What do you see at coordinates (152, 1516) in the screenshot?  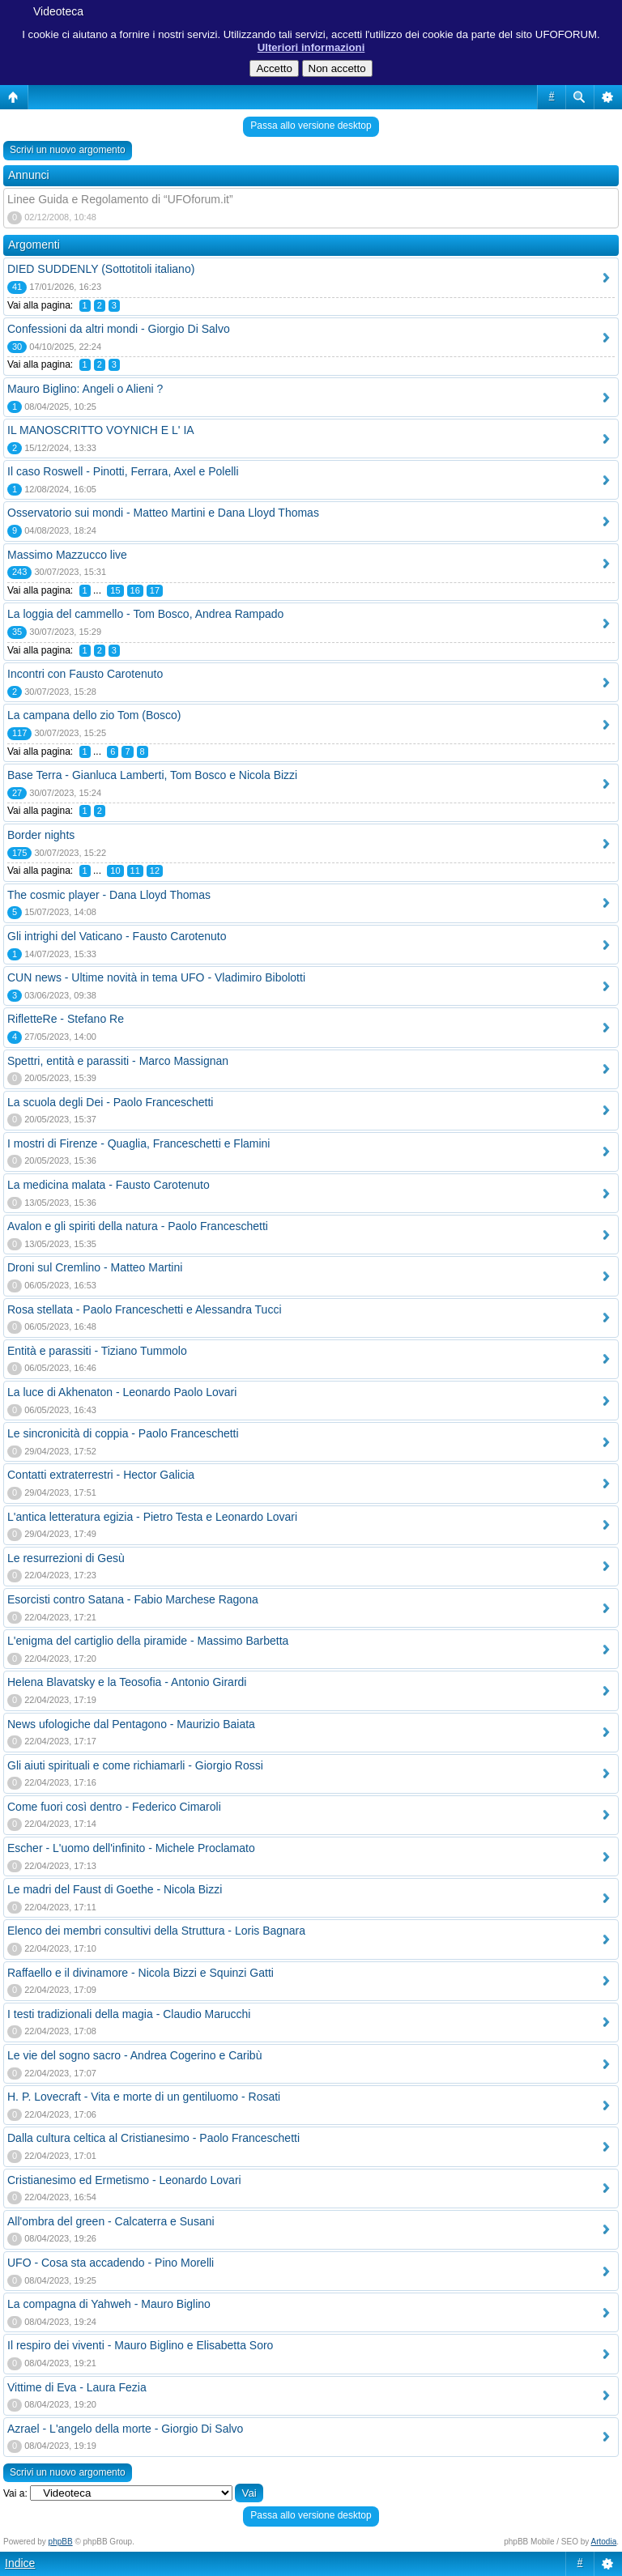 I see `L'antica letteratura egizia - Pietro Testa e Leonardo Lovari` at bounding box center [152, 1516].